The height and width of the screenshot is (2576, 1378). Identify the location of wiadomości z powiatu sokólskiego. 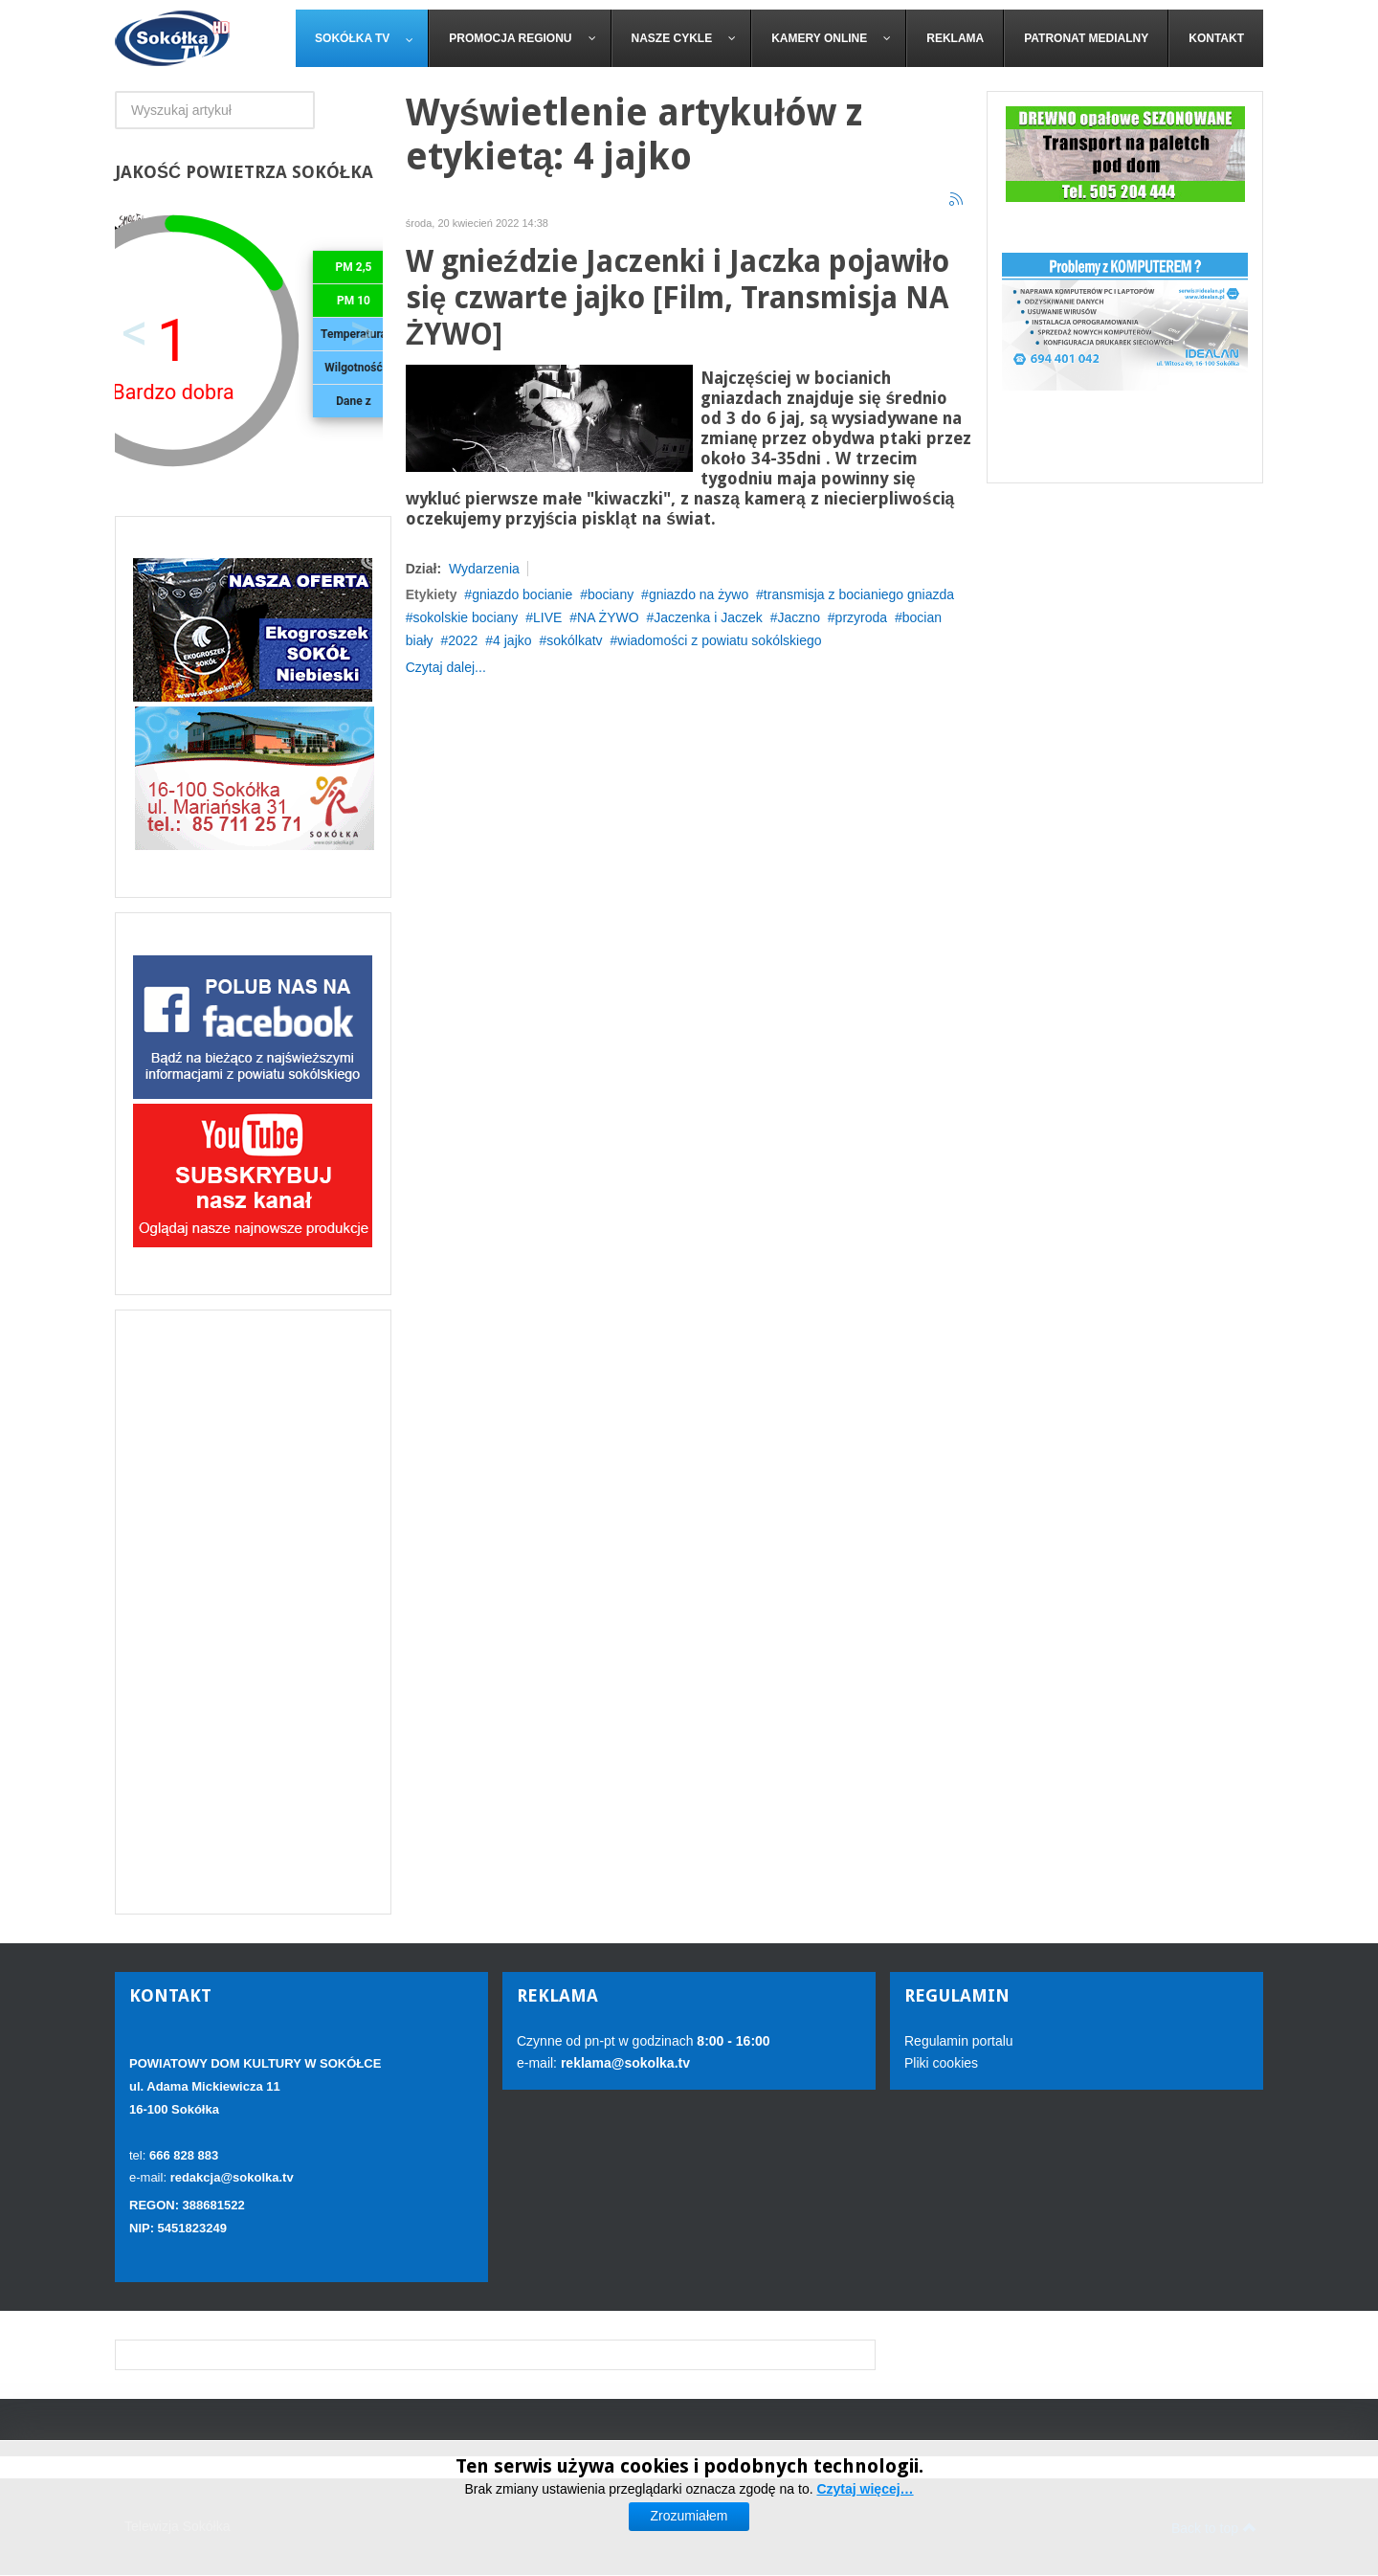
(719, 640).